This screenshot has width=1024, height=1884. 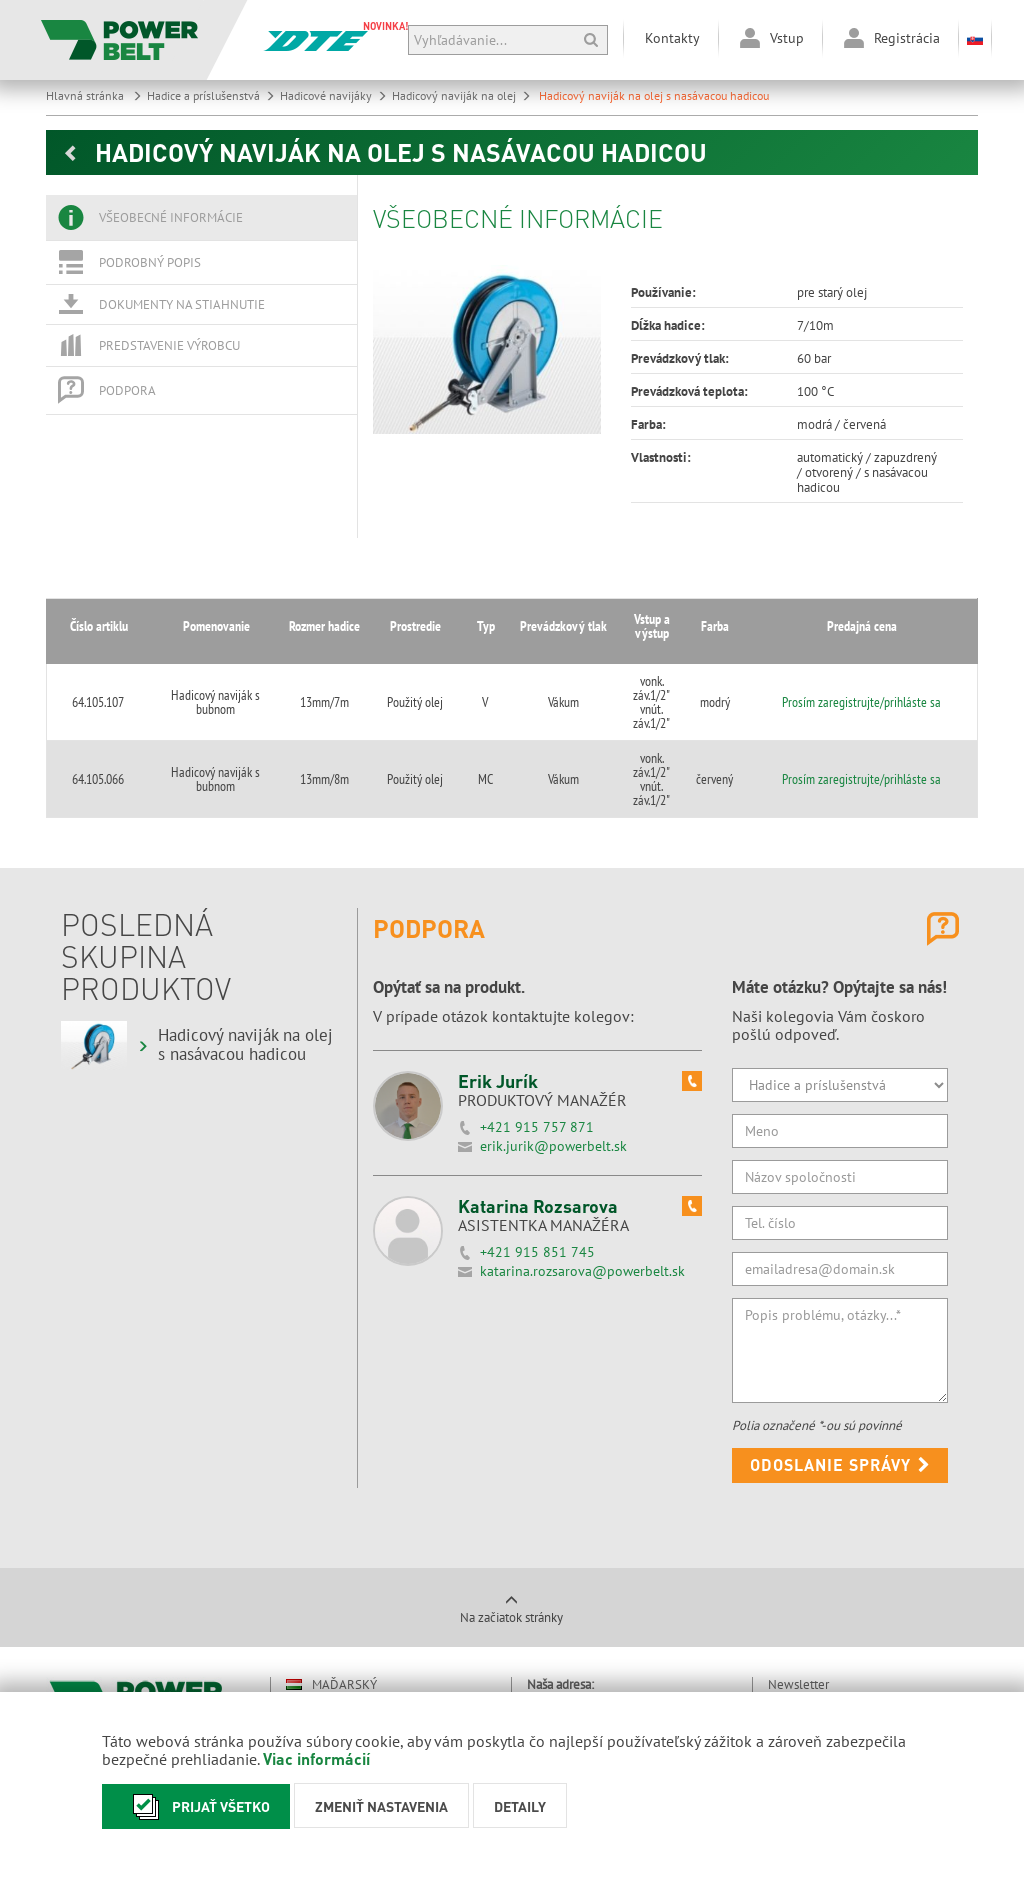 What do you see at coordinates (840, 1367) in the screenshot?
I see `Odoslanie správy` at bounding box center [840, 1367].